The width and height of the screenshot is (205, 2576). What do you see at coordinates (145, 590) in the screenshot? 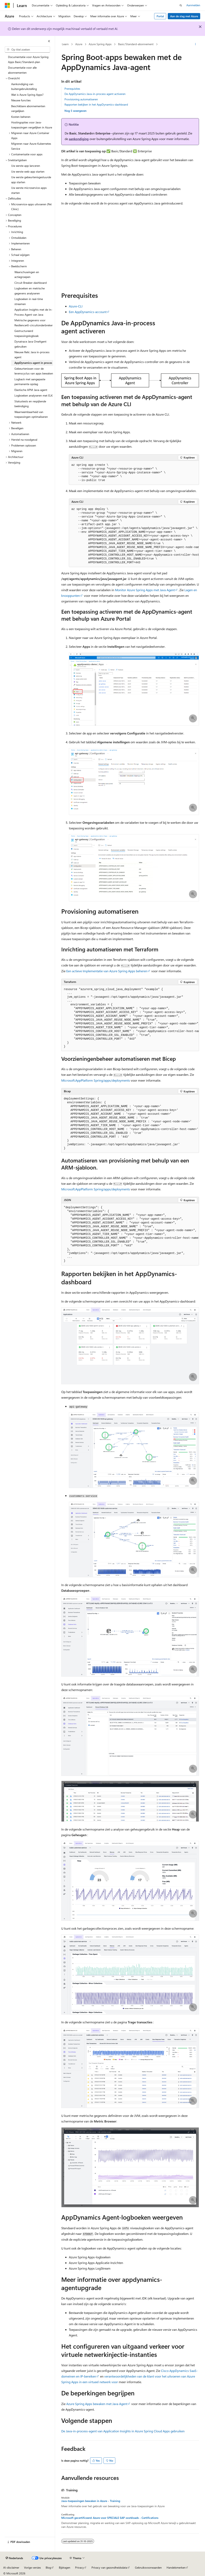
I see `Monitor Azure Spring Apps met Java Agent` at bounding box center [145, 590].